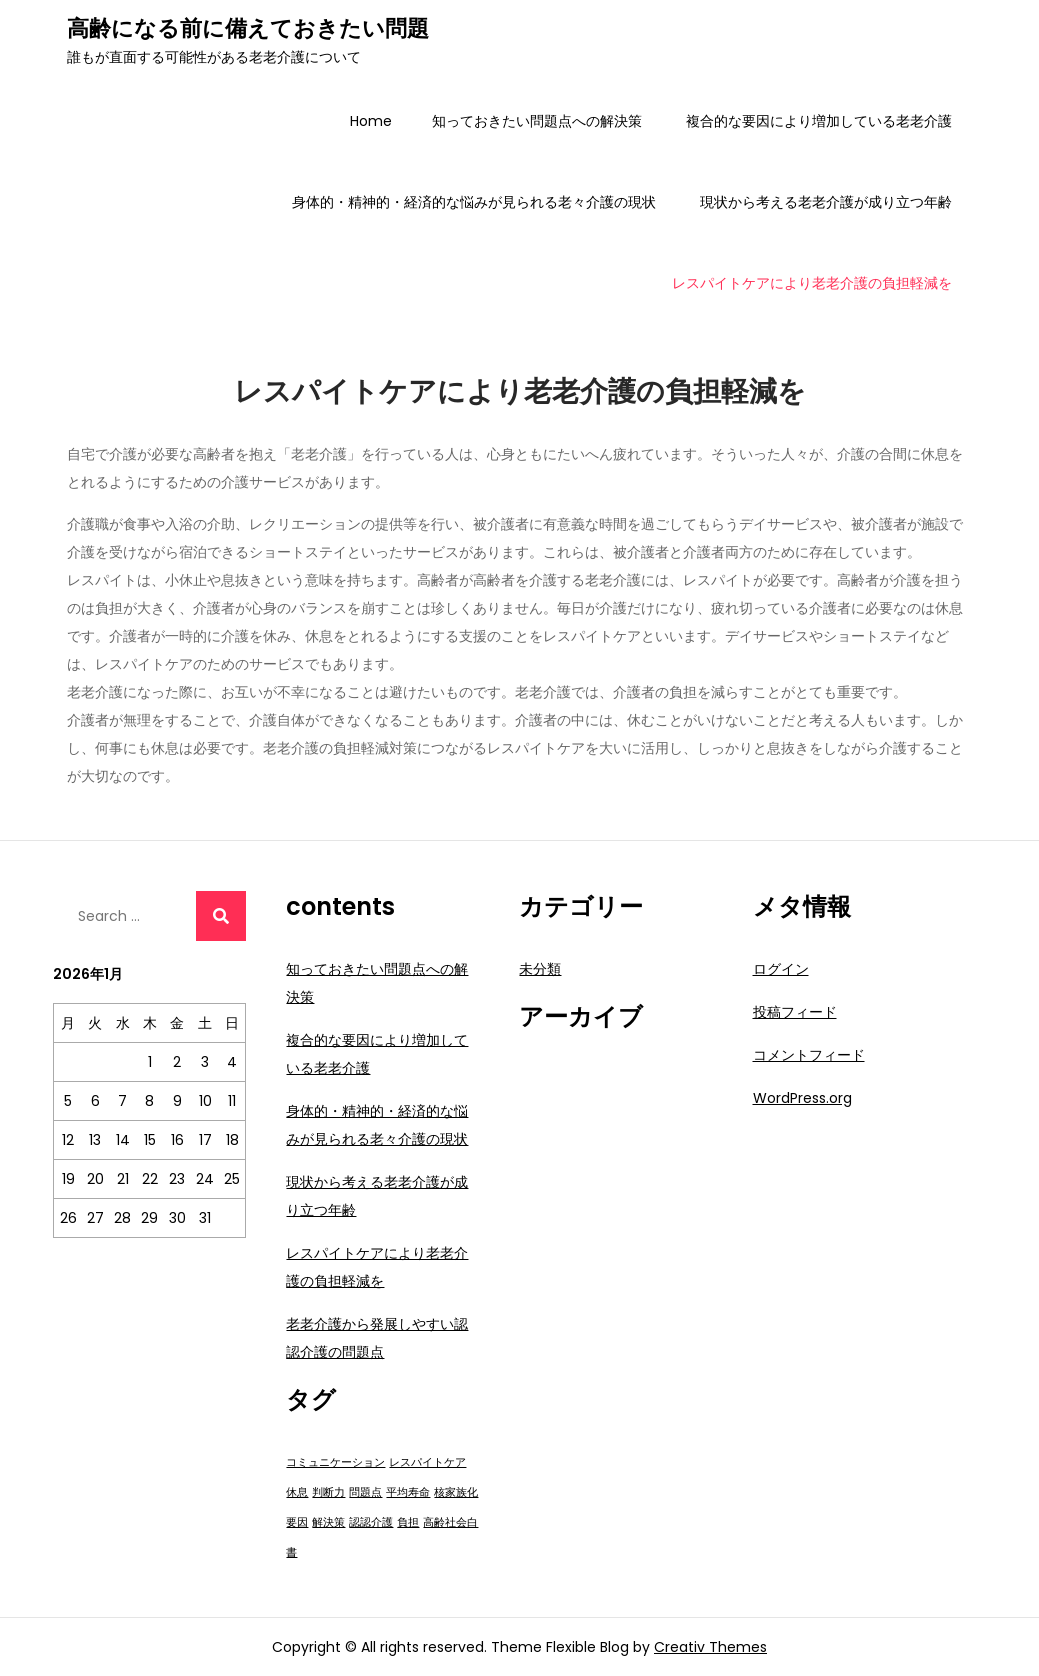 The image size is (1039, 1676). Describe the element at coordinates (328, 1522) in the screenshot. I see `解決策 [解決策 (1個の項目)]` at that location.